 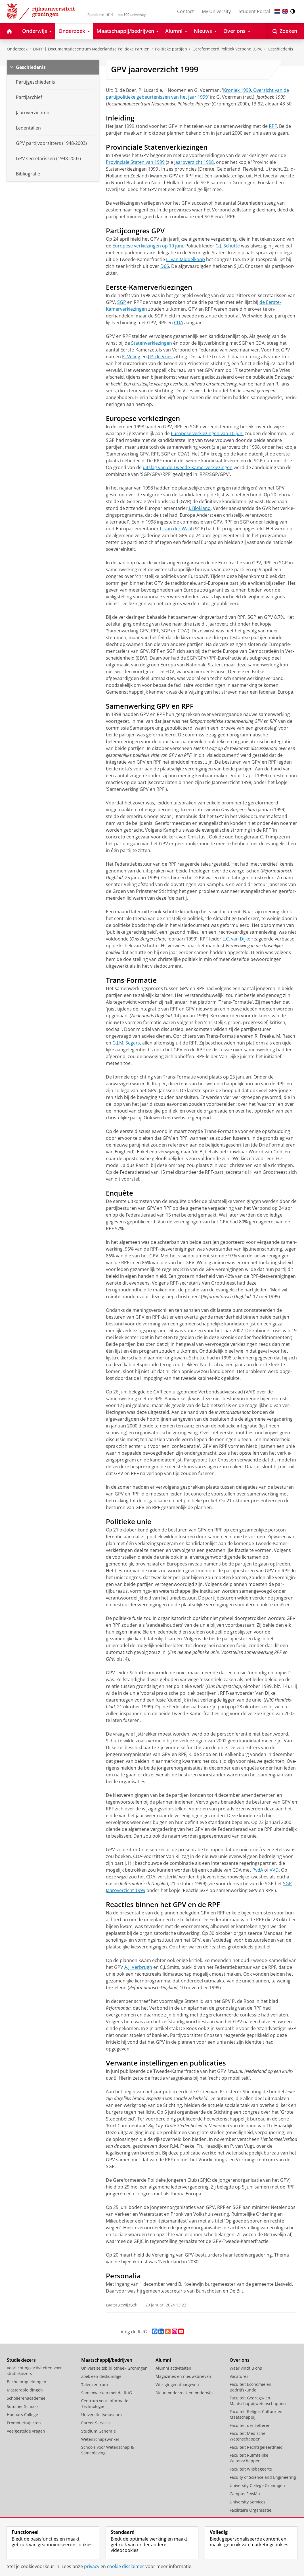 What do you see at coordinates (187, 467) in the screenshot?
I see `uit­slag van de Twee­de-Kamer­ver­kiezin­gen` at bounding box center [187, 467].